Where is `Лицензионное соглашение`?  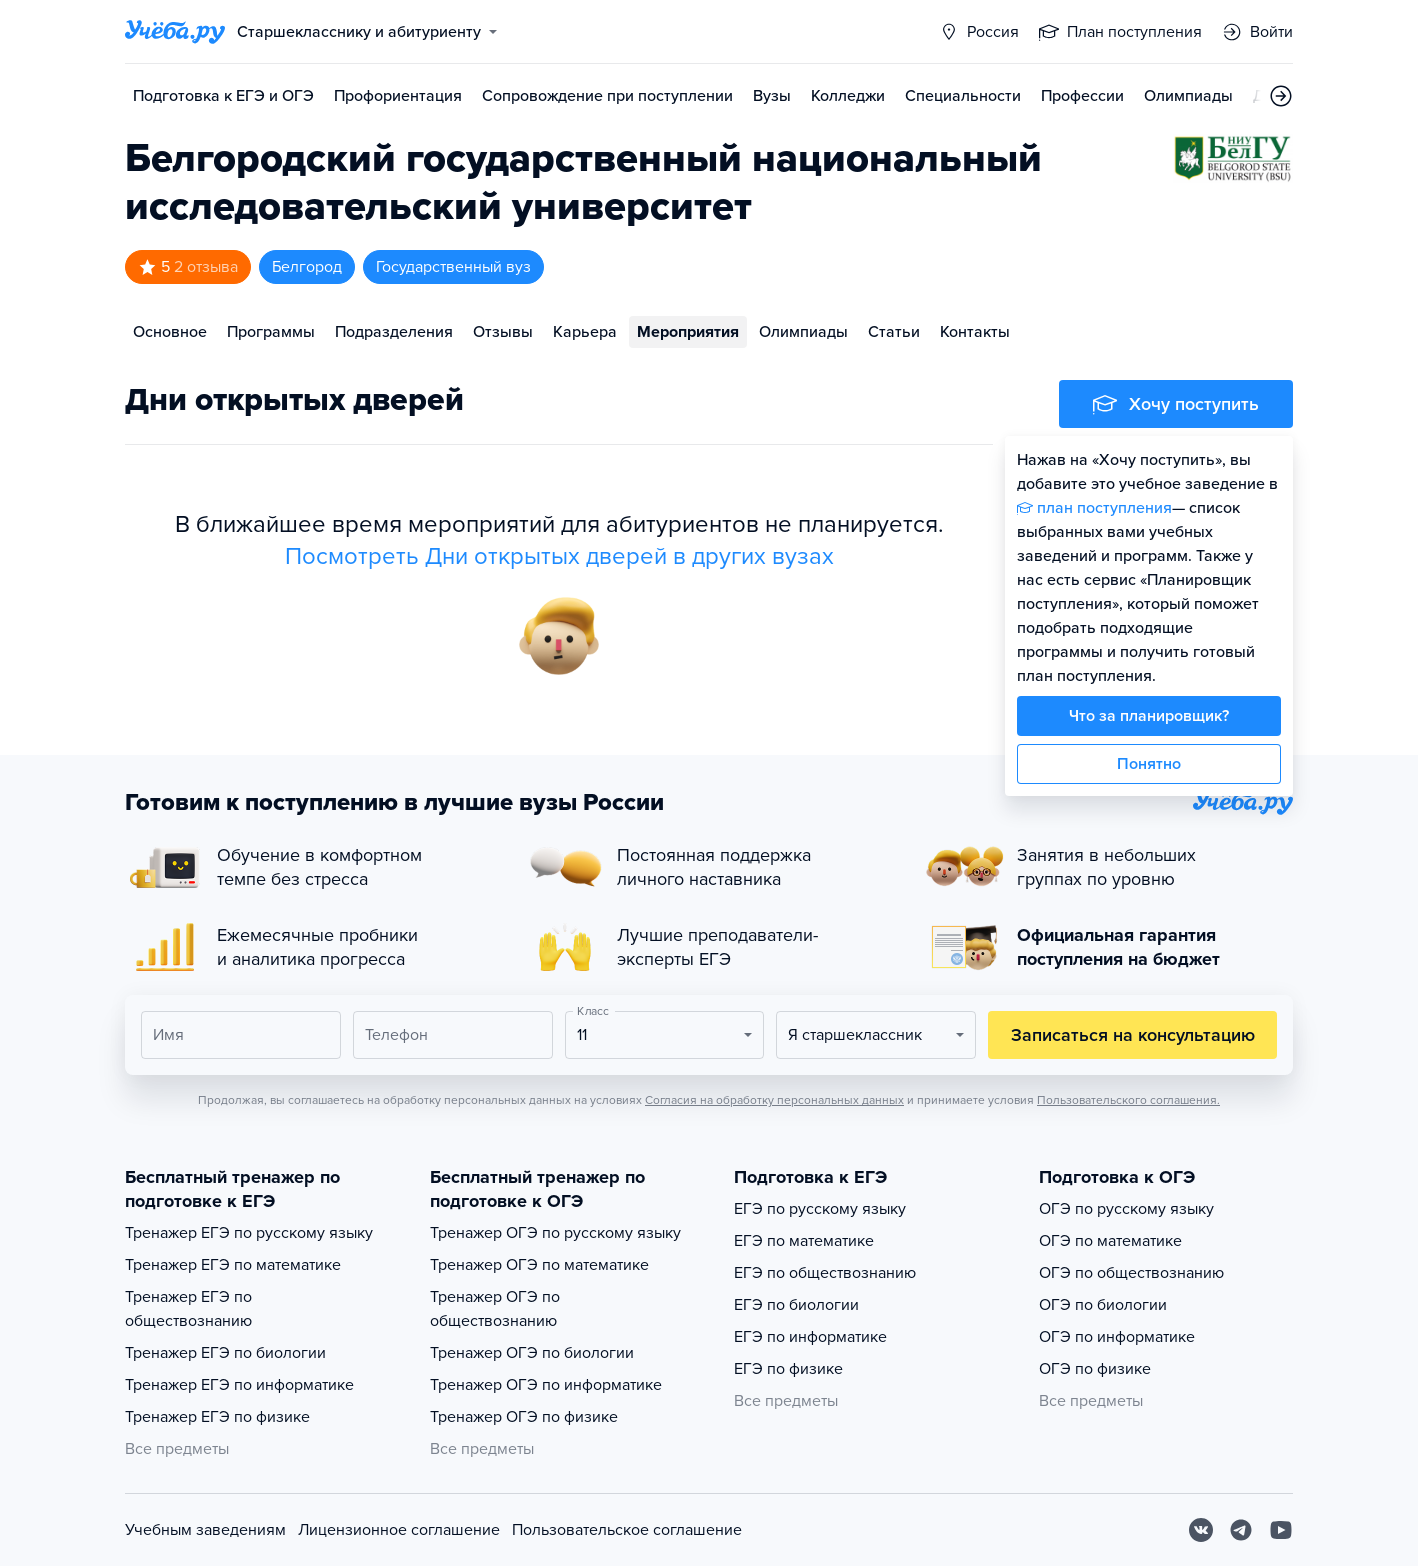 Лицензионное соглашение is located at coordinates (399, 1530).